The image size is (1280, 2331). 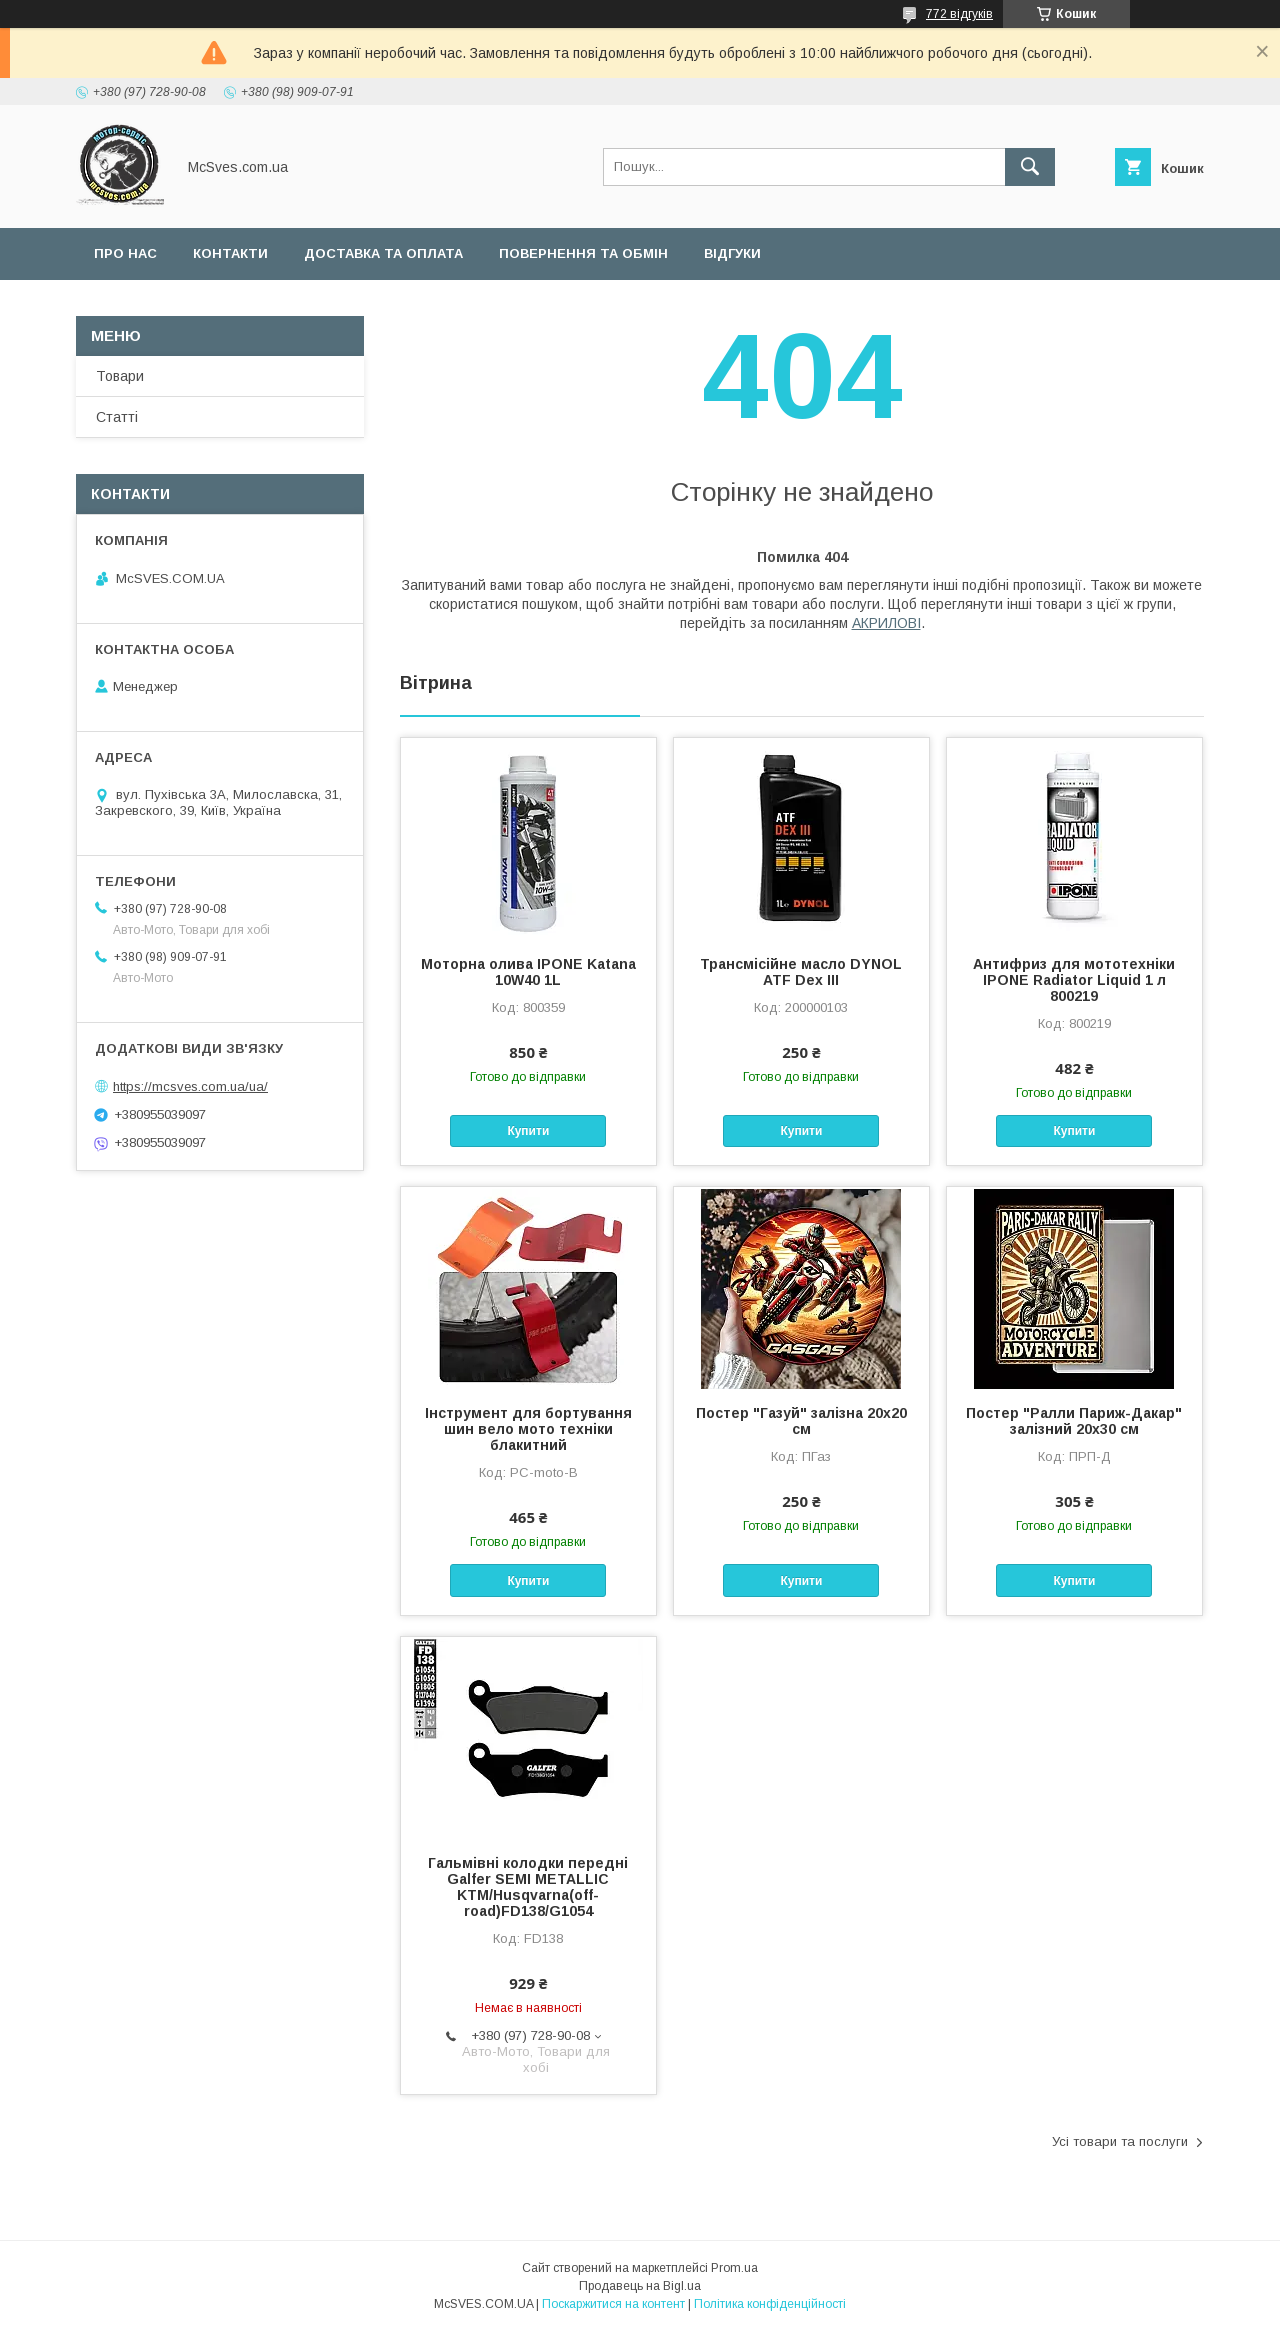 What do you see at coordinates (1074, 1421) in the screenshot?
I see `Постер "Ралли Париж-Дакар" залізний 20x30 см` at bounding box center [1074, 1421].